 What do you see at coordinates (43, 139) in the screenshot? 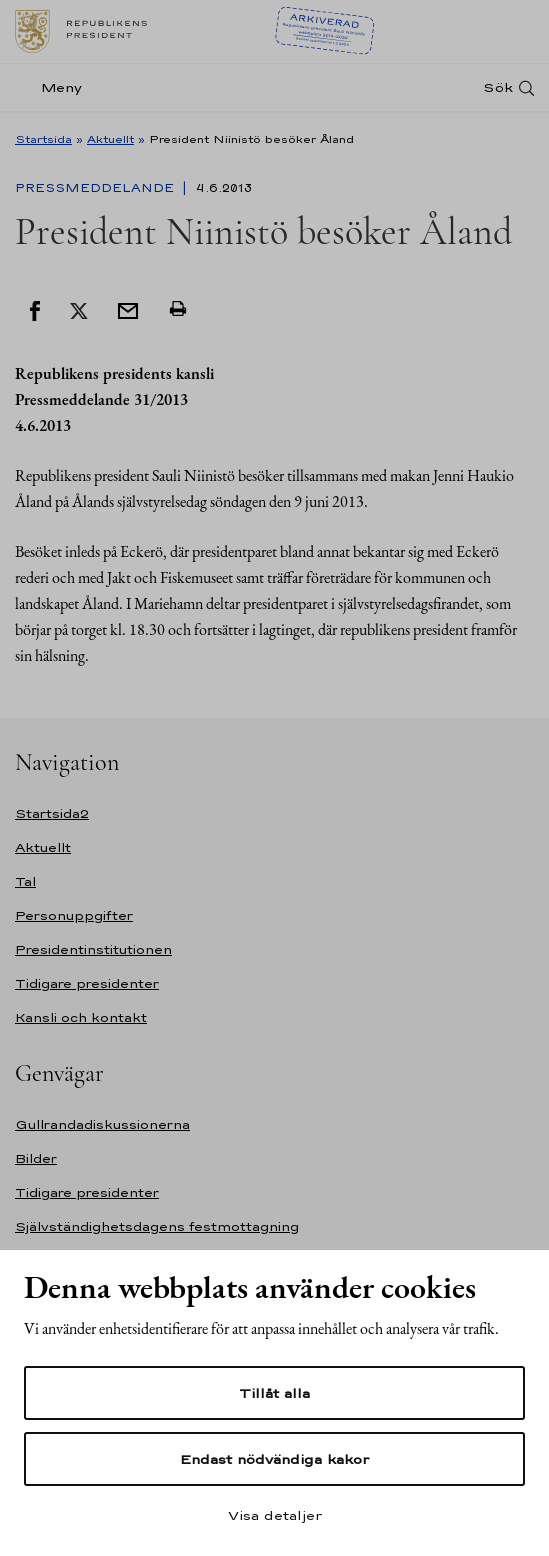
I see `Startsida` at bounding box center [43, 139].